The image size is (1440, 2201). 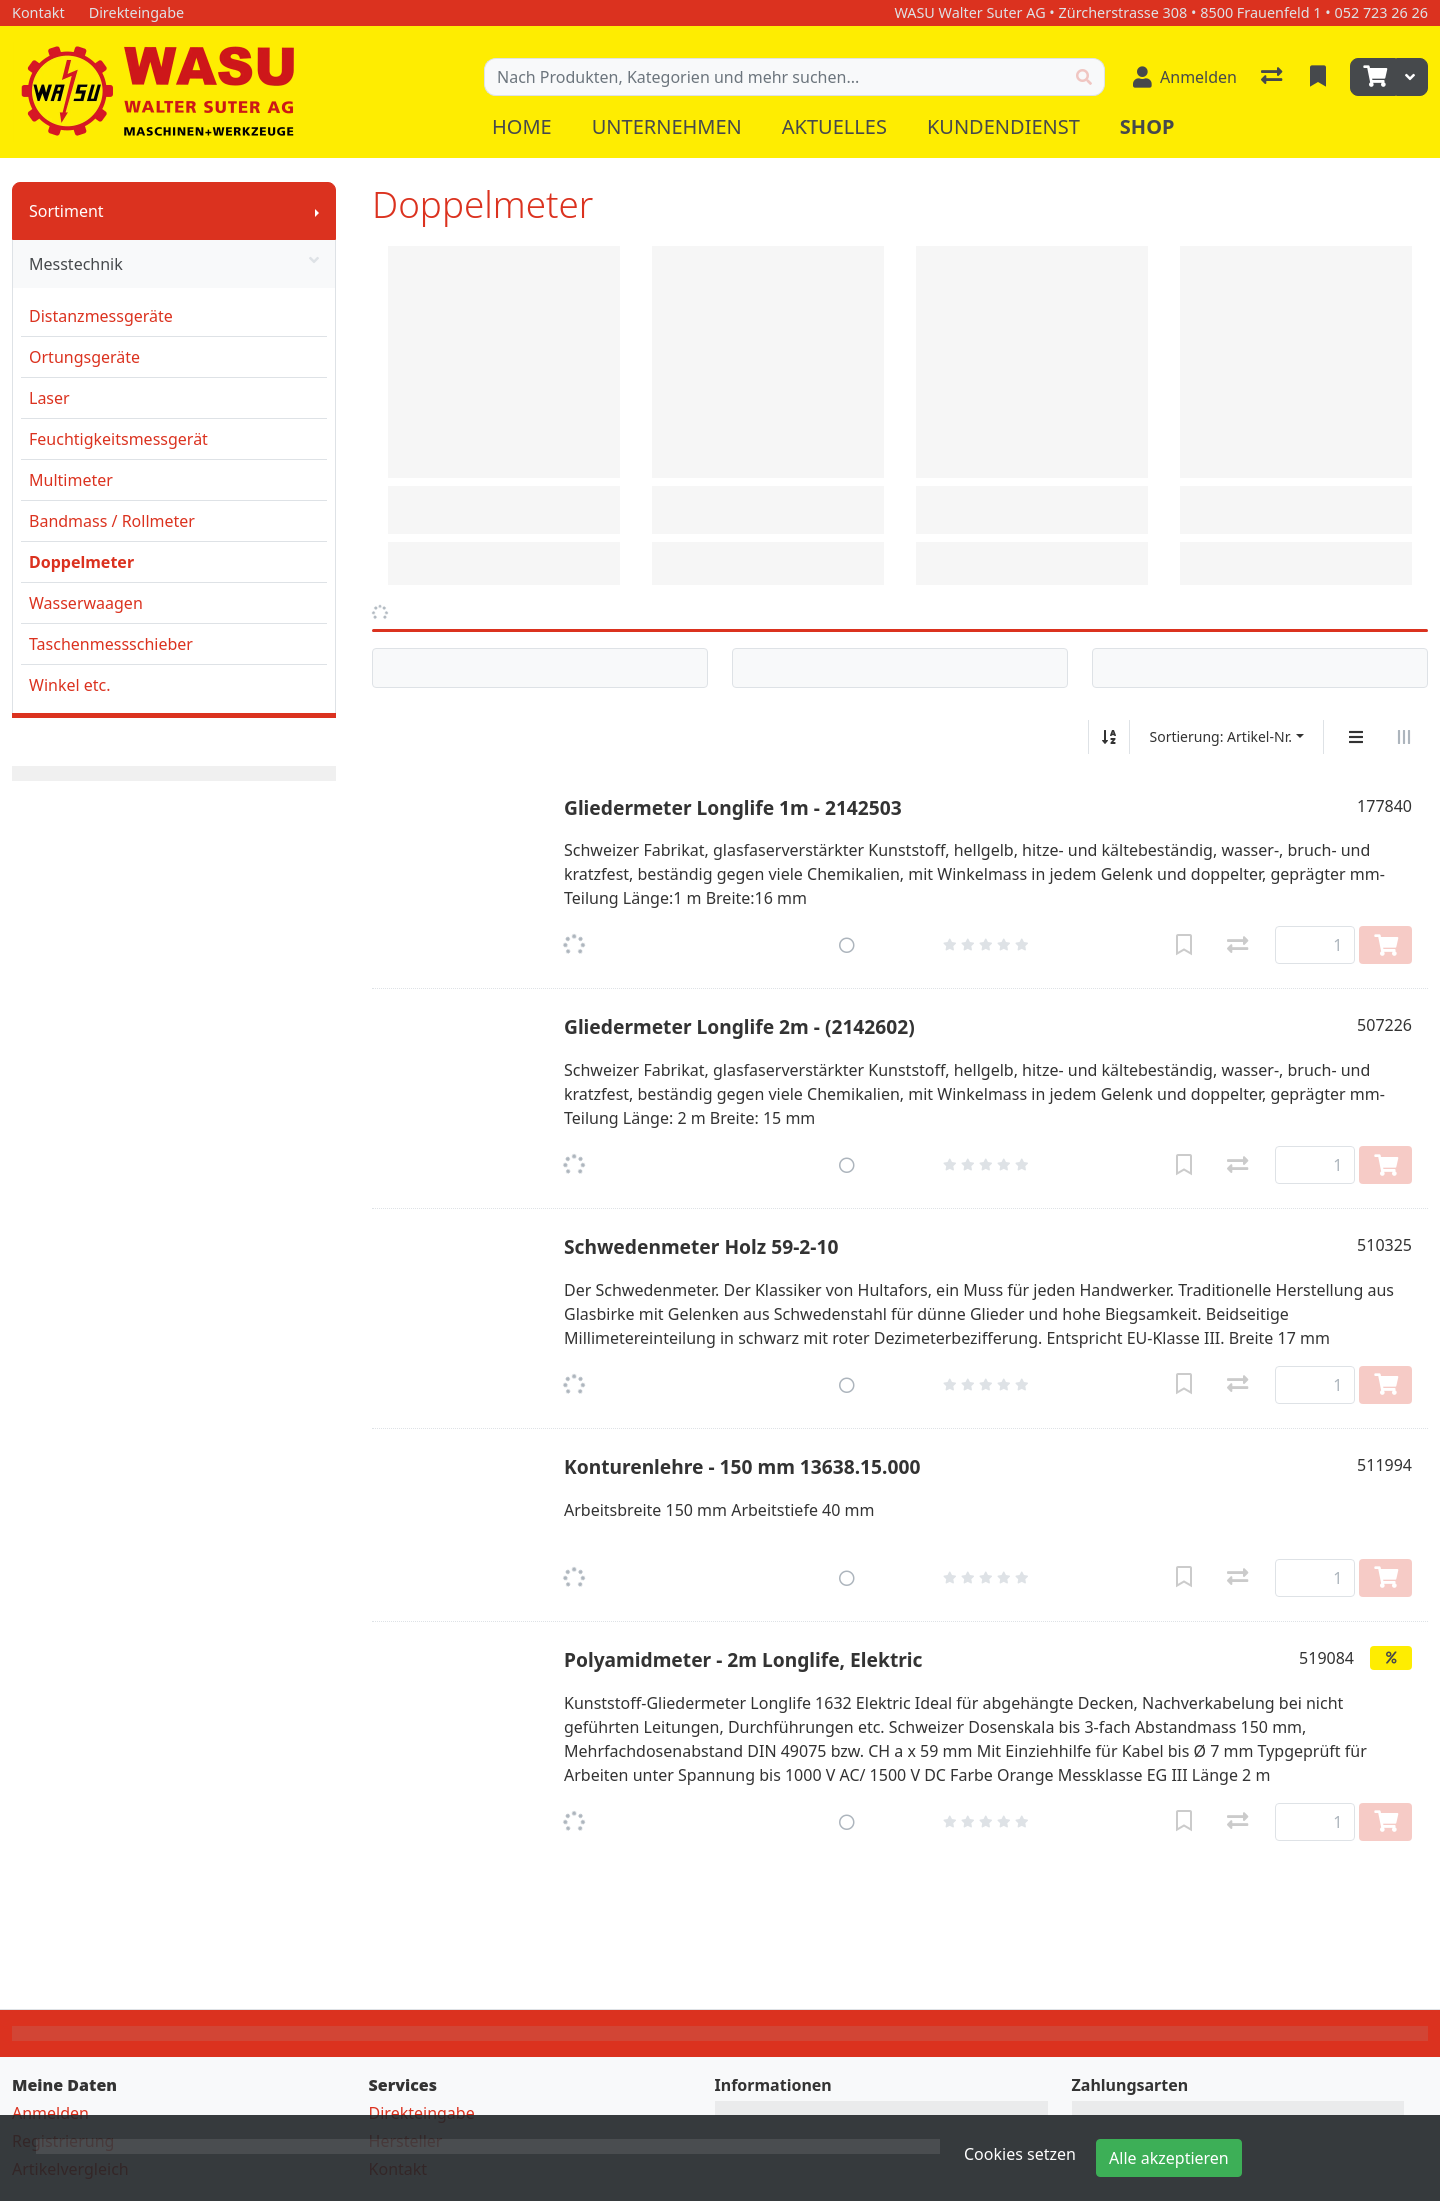 I want to click on [Warenkorb], so click(x=1373, y=77).